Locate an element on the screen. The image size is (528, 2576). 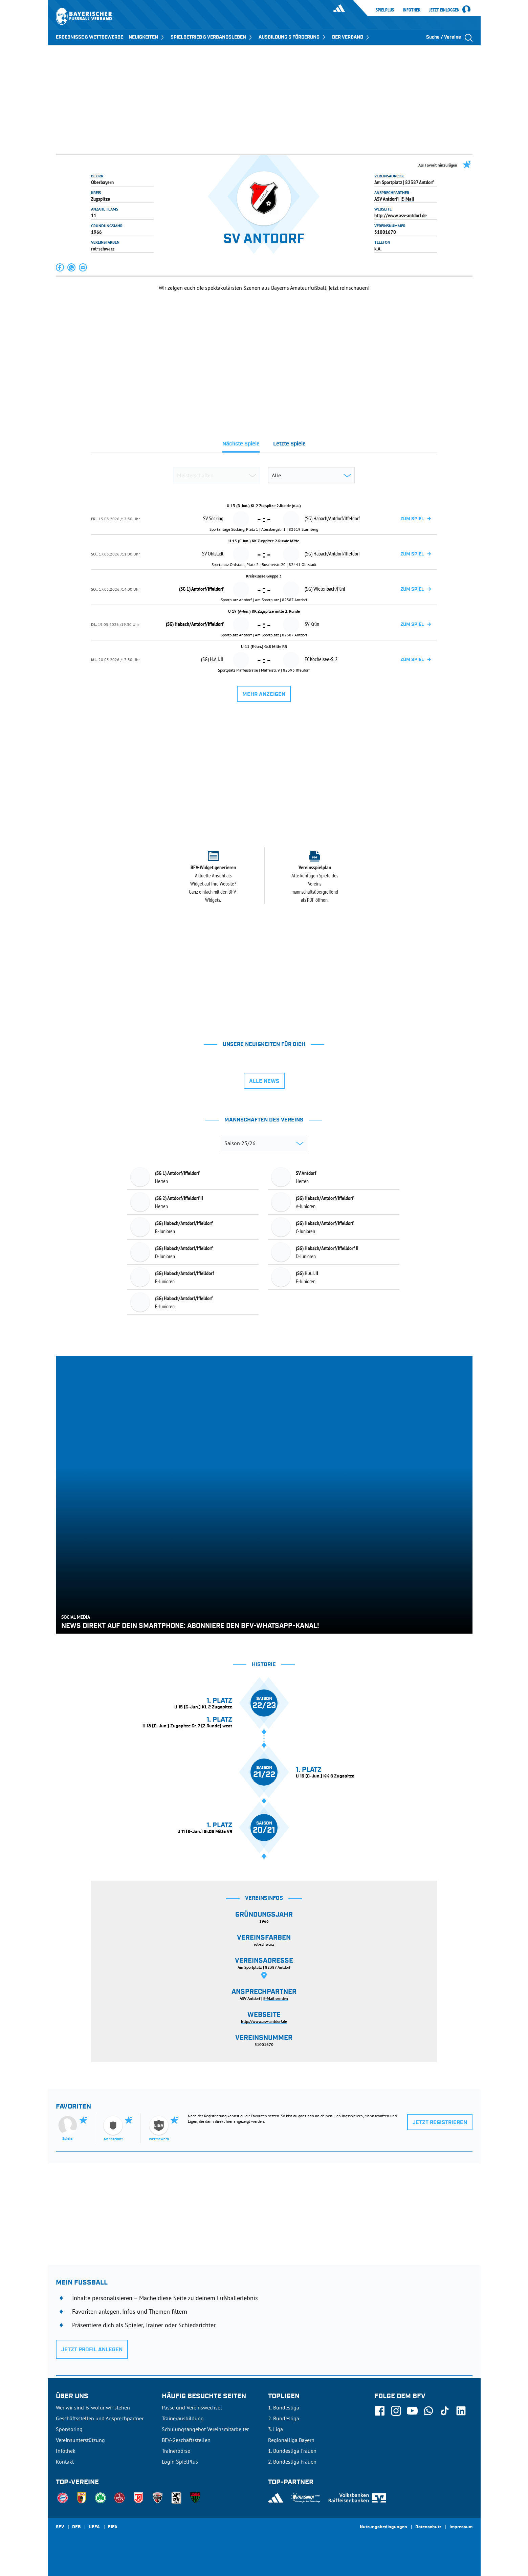
Impressum is located at coordinates (460, 2527).